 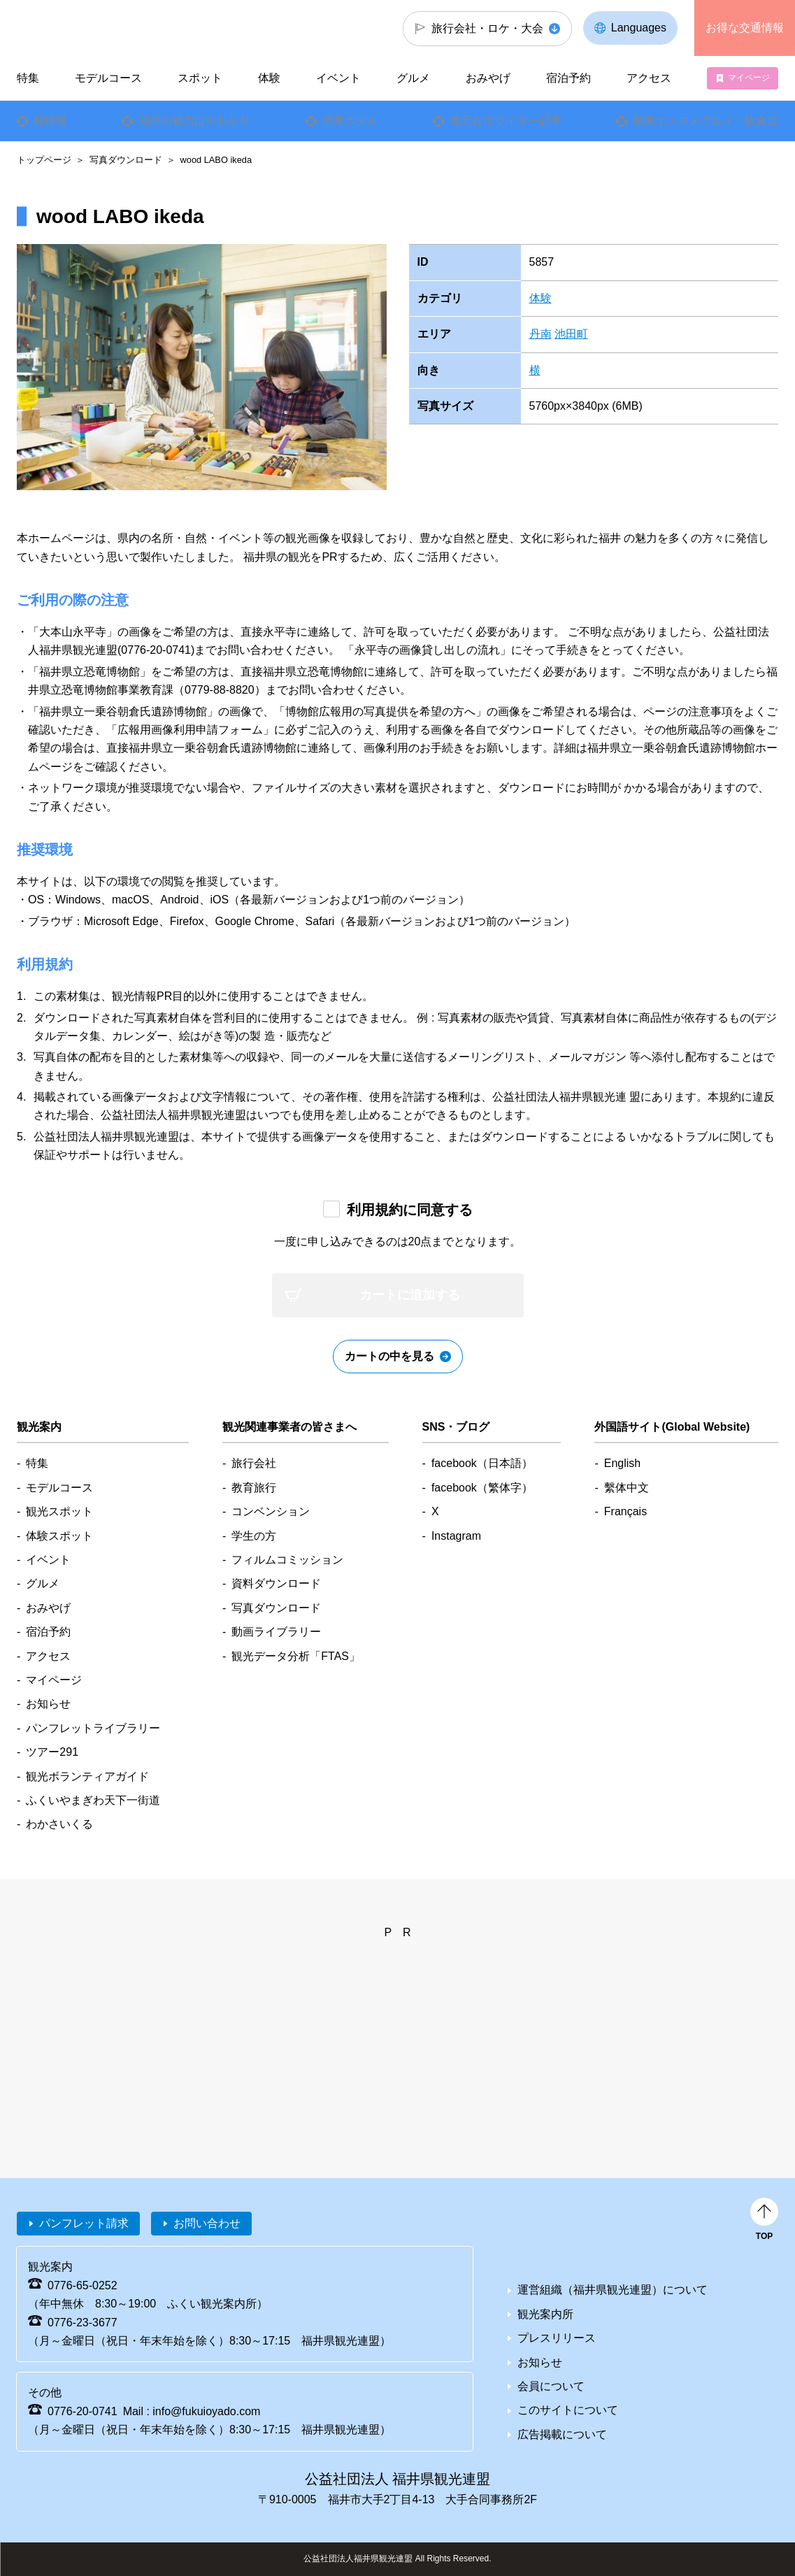 I want to click on English, so click(x=622, y=1463).